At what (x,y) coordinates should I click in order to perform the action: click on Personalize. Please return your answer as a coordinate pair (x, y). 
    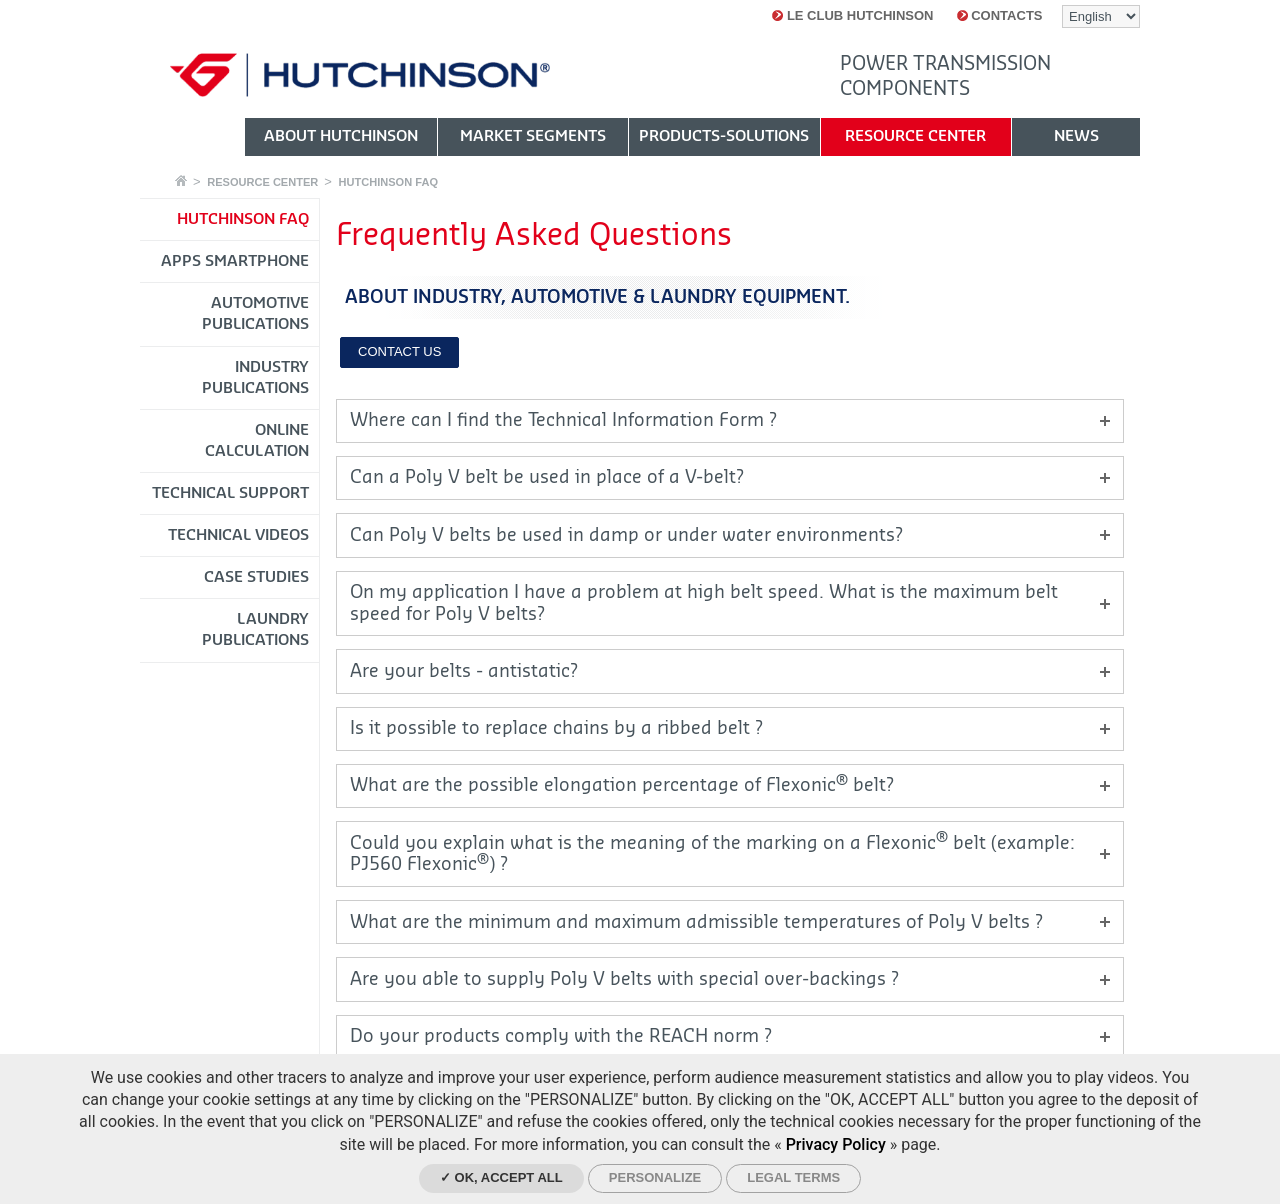
    Looking at the image, I should click on (655, 1177).